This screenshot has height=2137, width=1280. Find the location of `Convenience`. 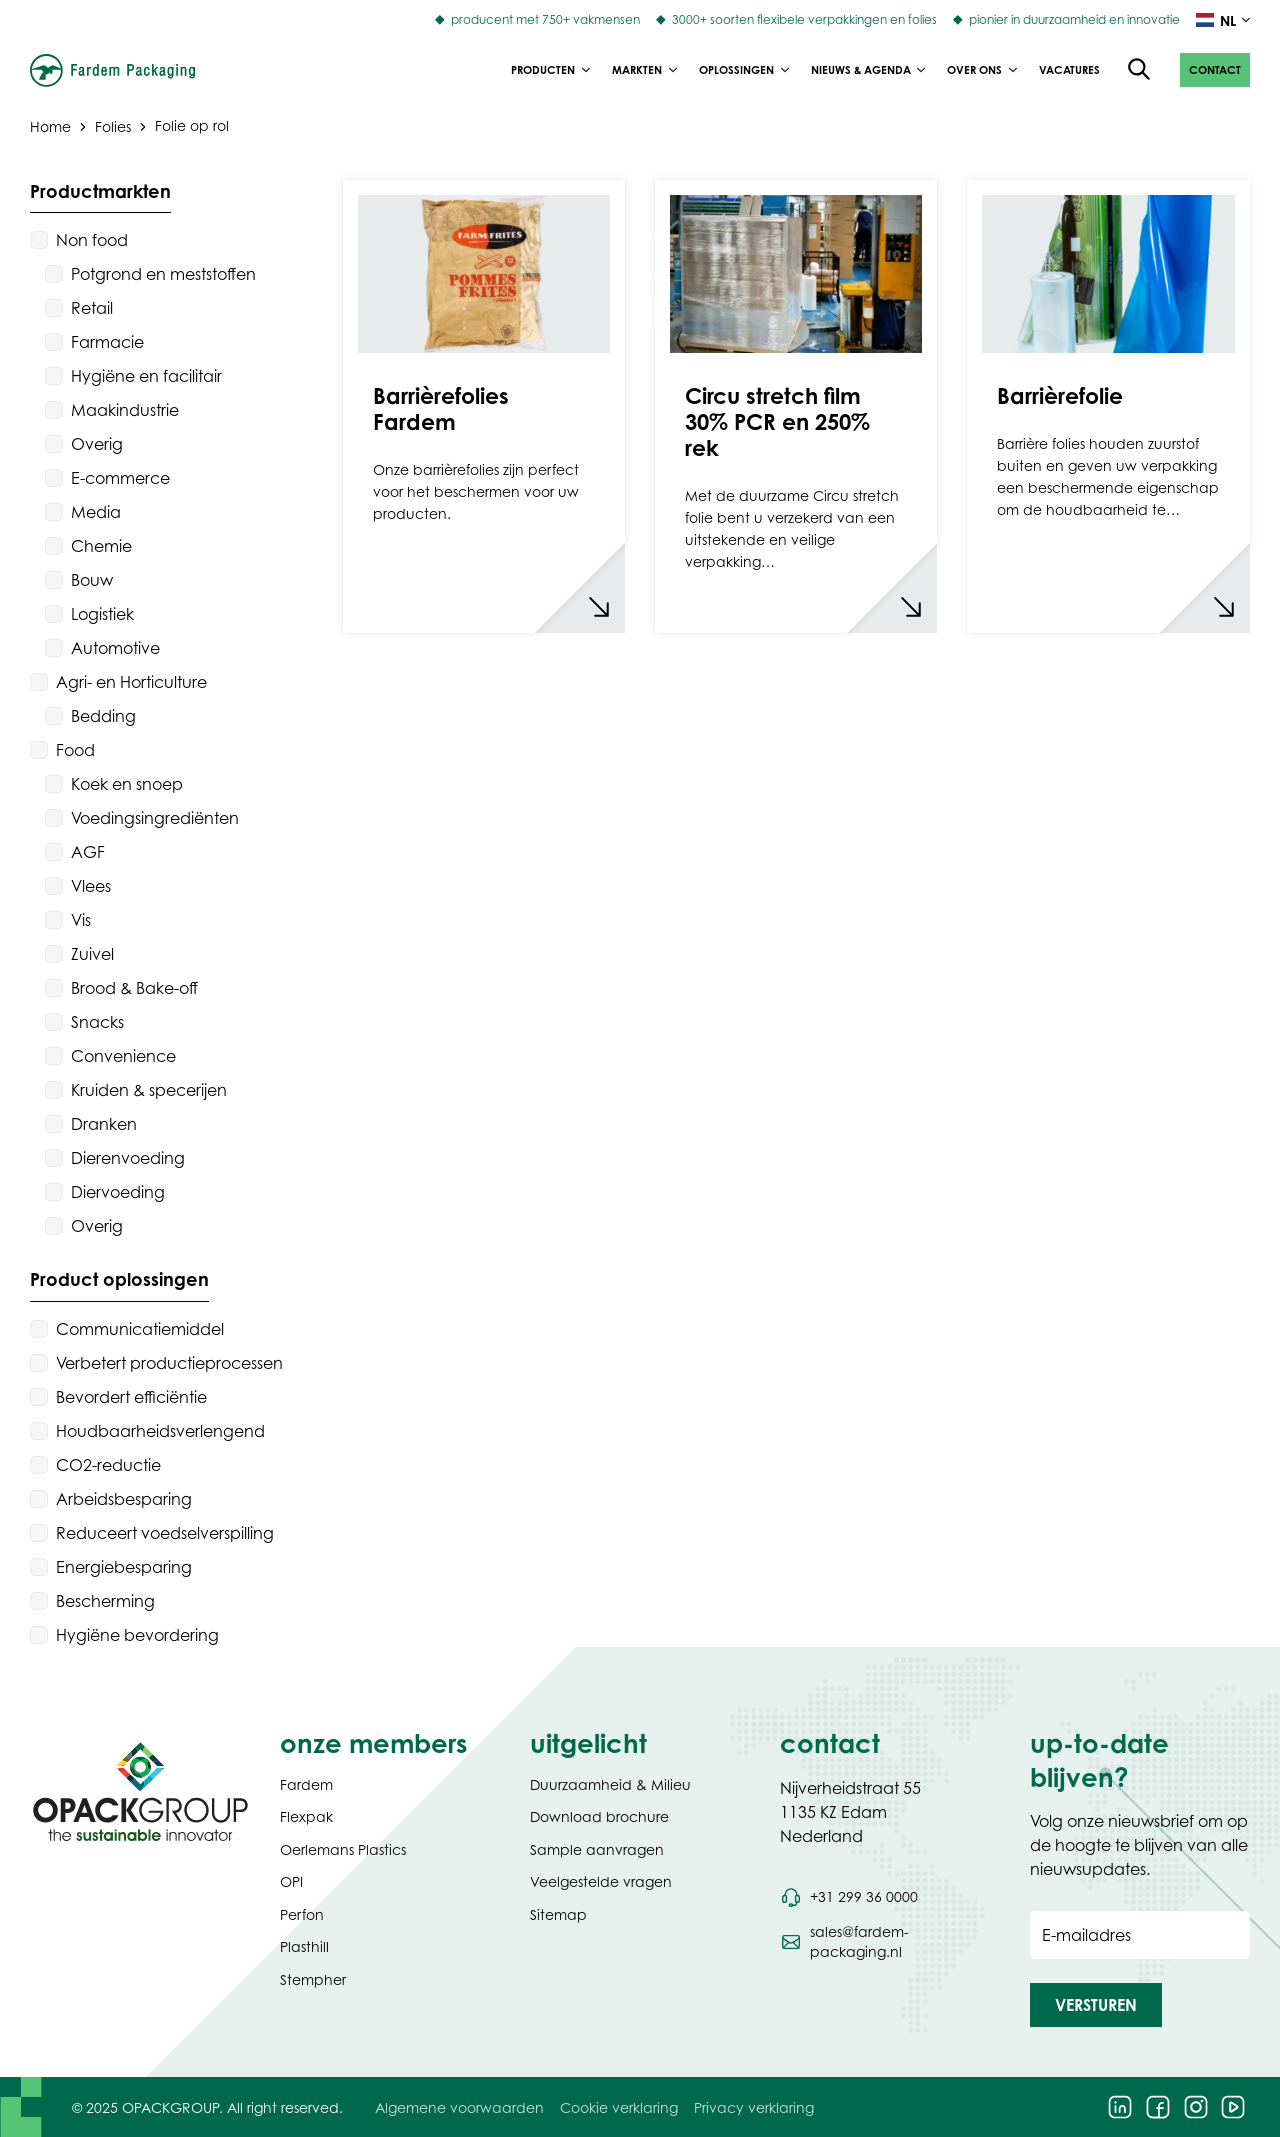

Convenience is located at coordinates (123, 1056).